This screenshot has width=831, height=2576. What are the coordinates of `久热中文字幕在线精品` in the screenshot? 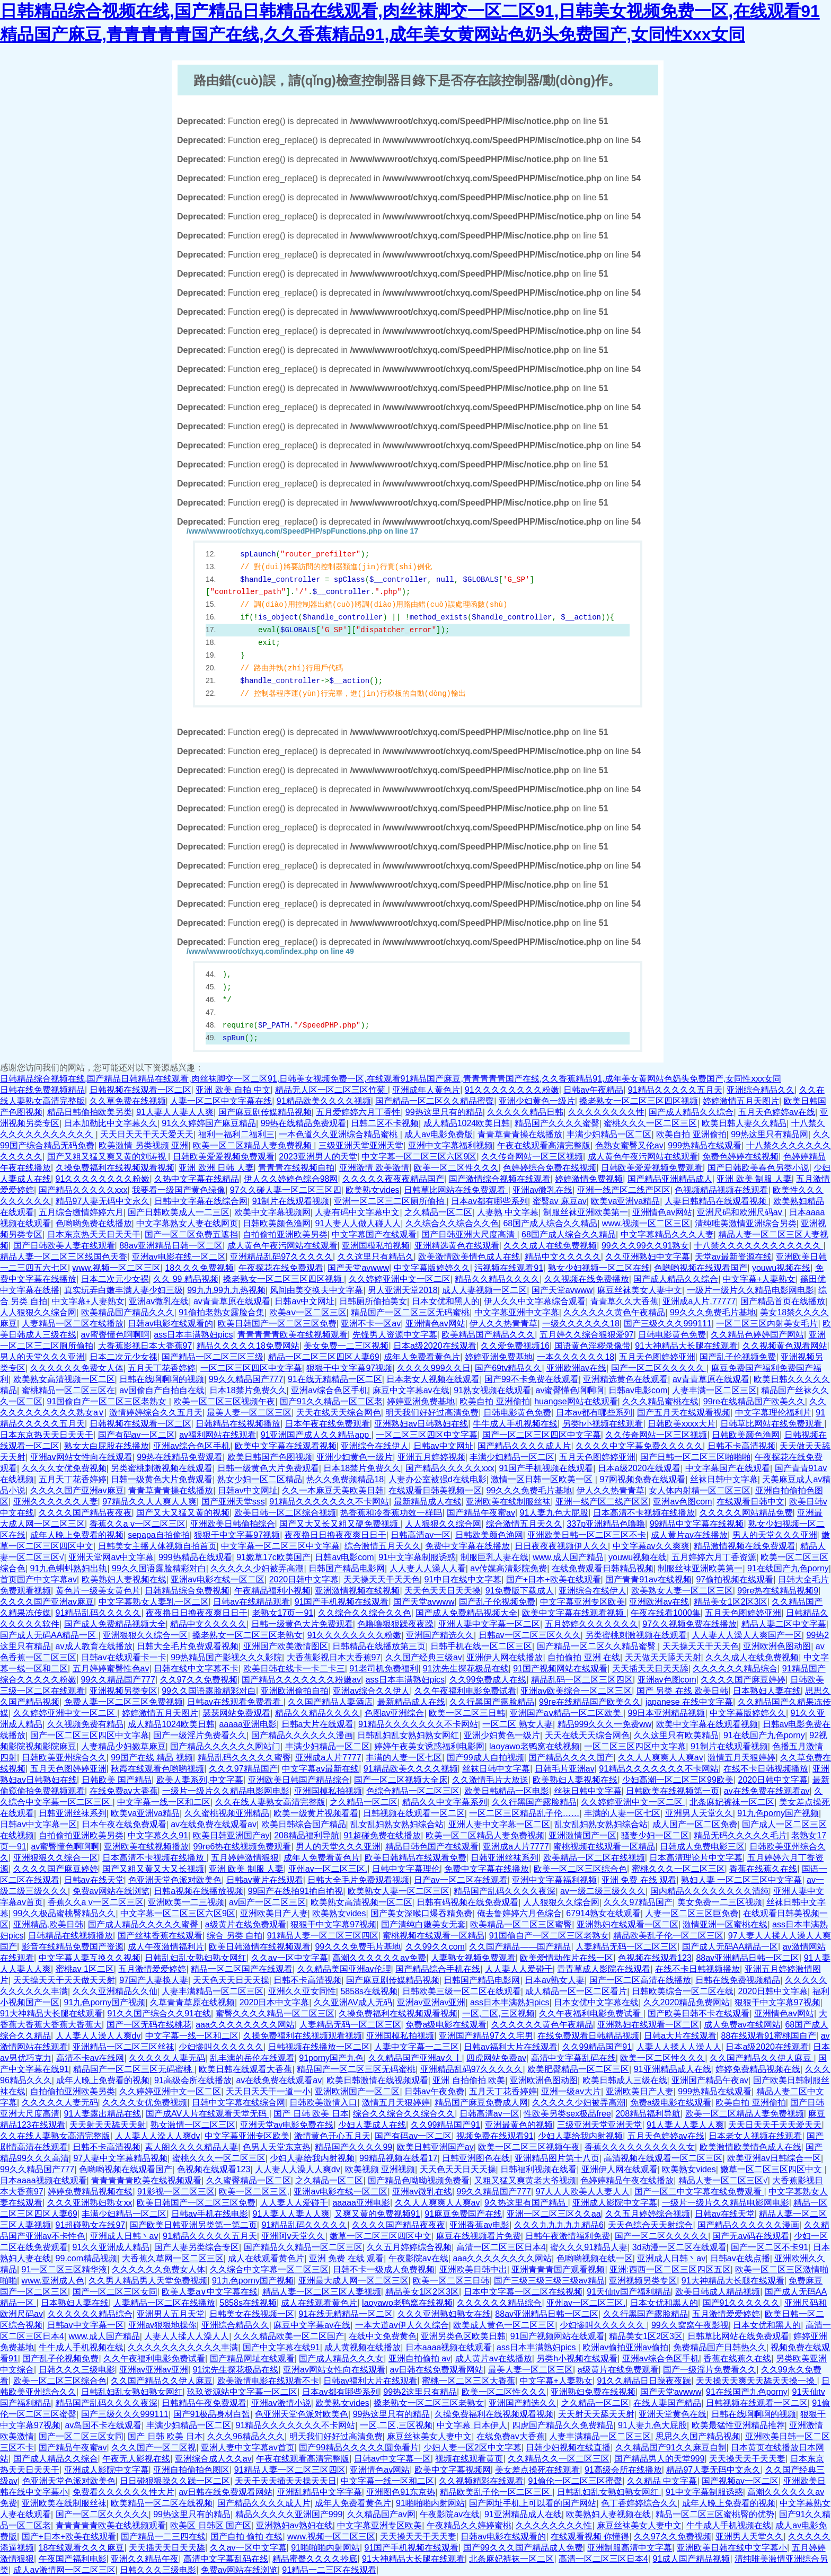 It's located at (196, 1178).